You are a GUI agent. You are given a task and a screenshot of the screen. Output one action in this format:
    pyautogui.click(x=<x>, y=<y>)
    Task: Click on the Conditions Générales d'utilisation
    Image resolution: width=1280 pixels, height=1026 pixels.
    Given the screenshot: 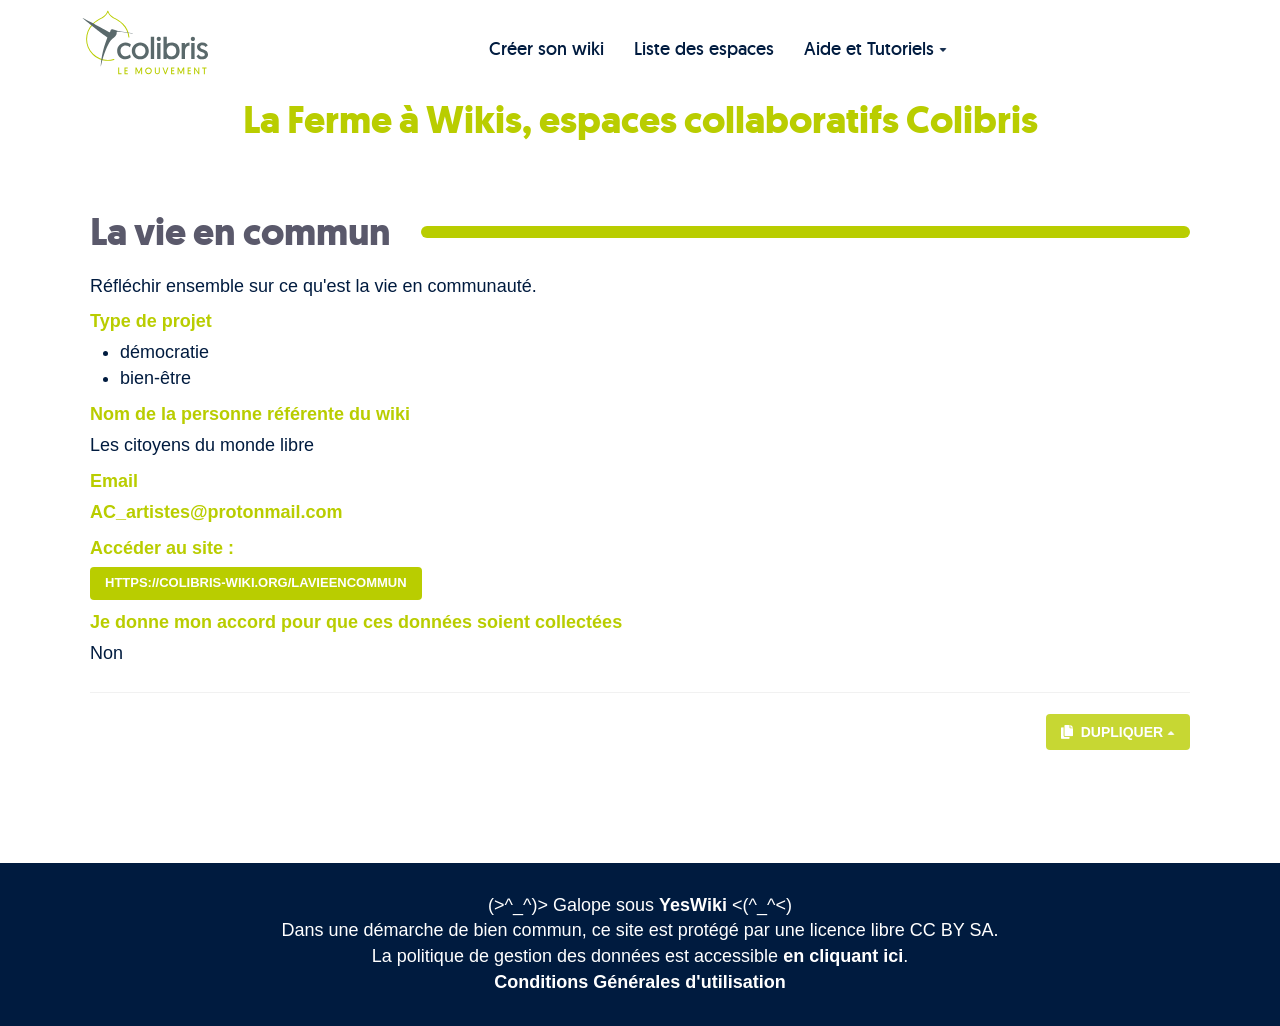 What is the action you would take?
    pyautogui.click(x=639, y=982)
    